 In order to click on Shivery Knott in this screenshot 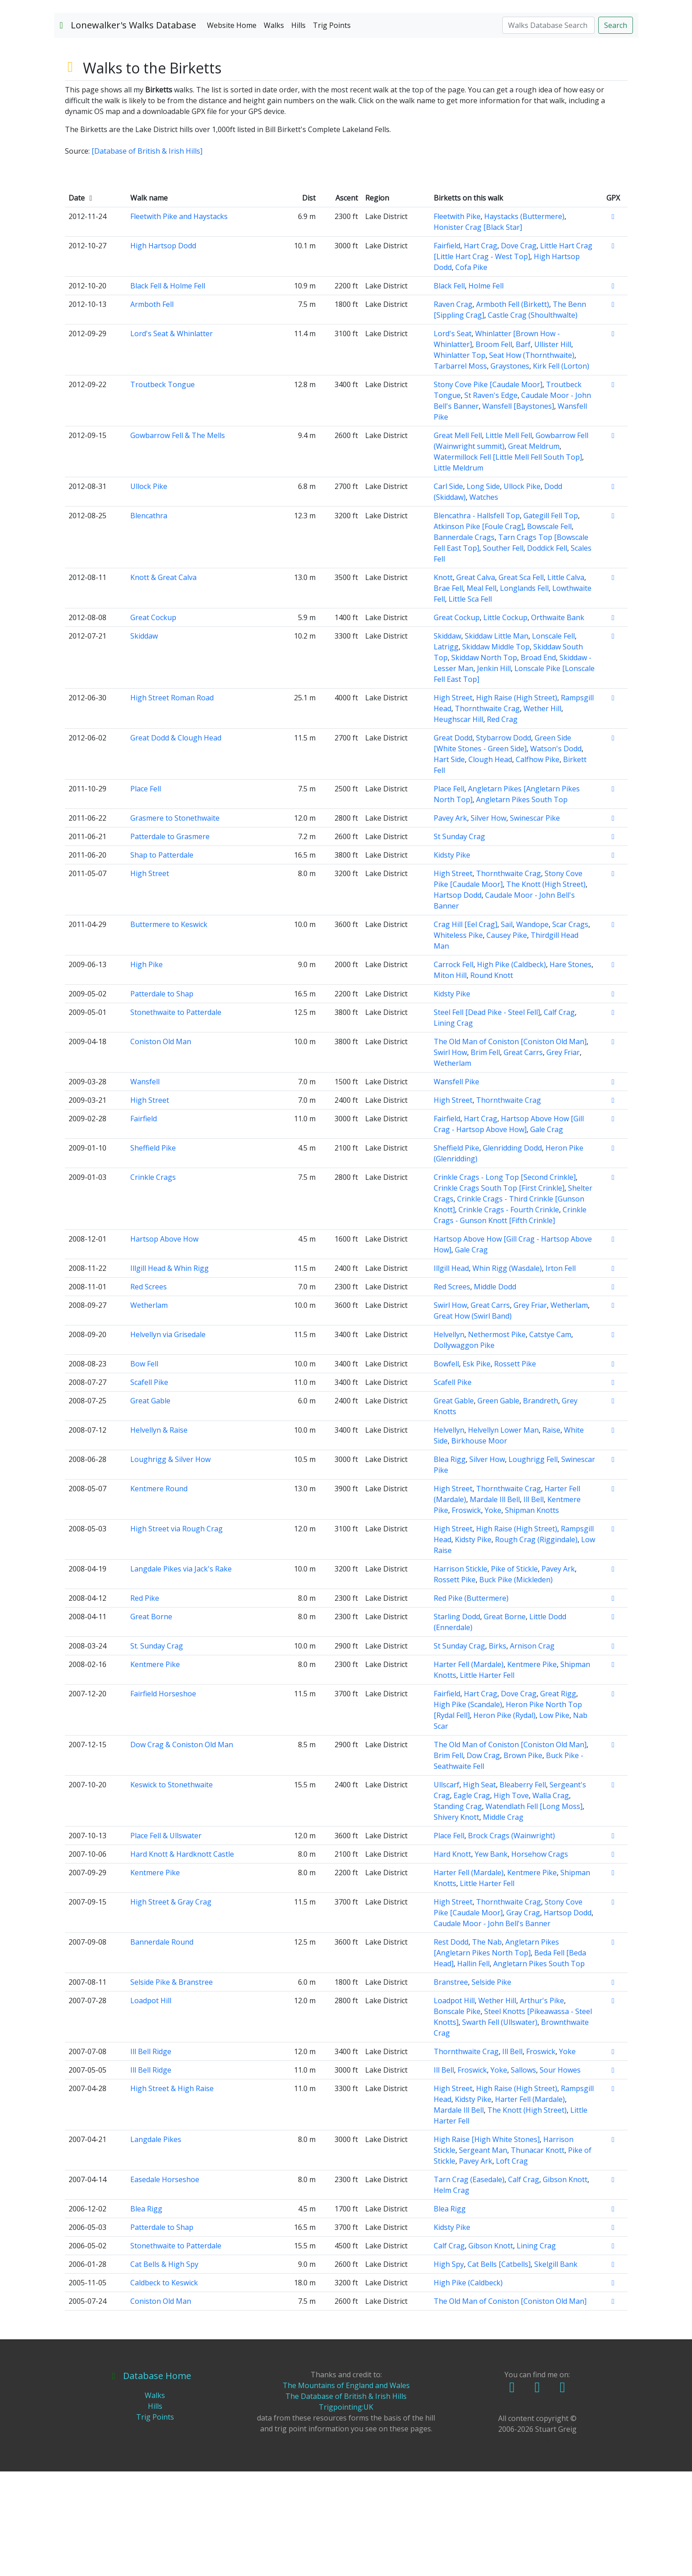, I will do `click(456, 1922)`.